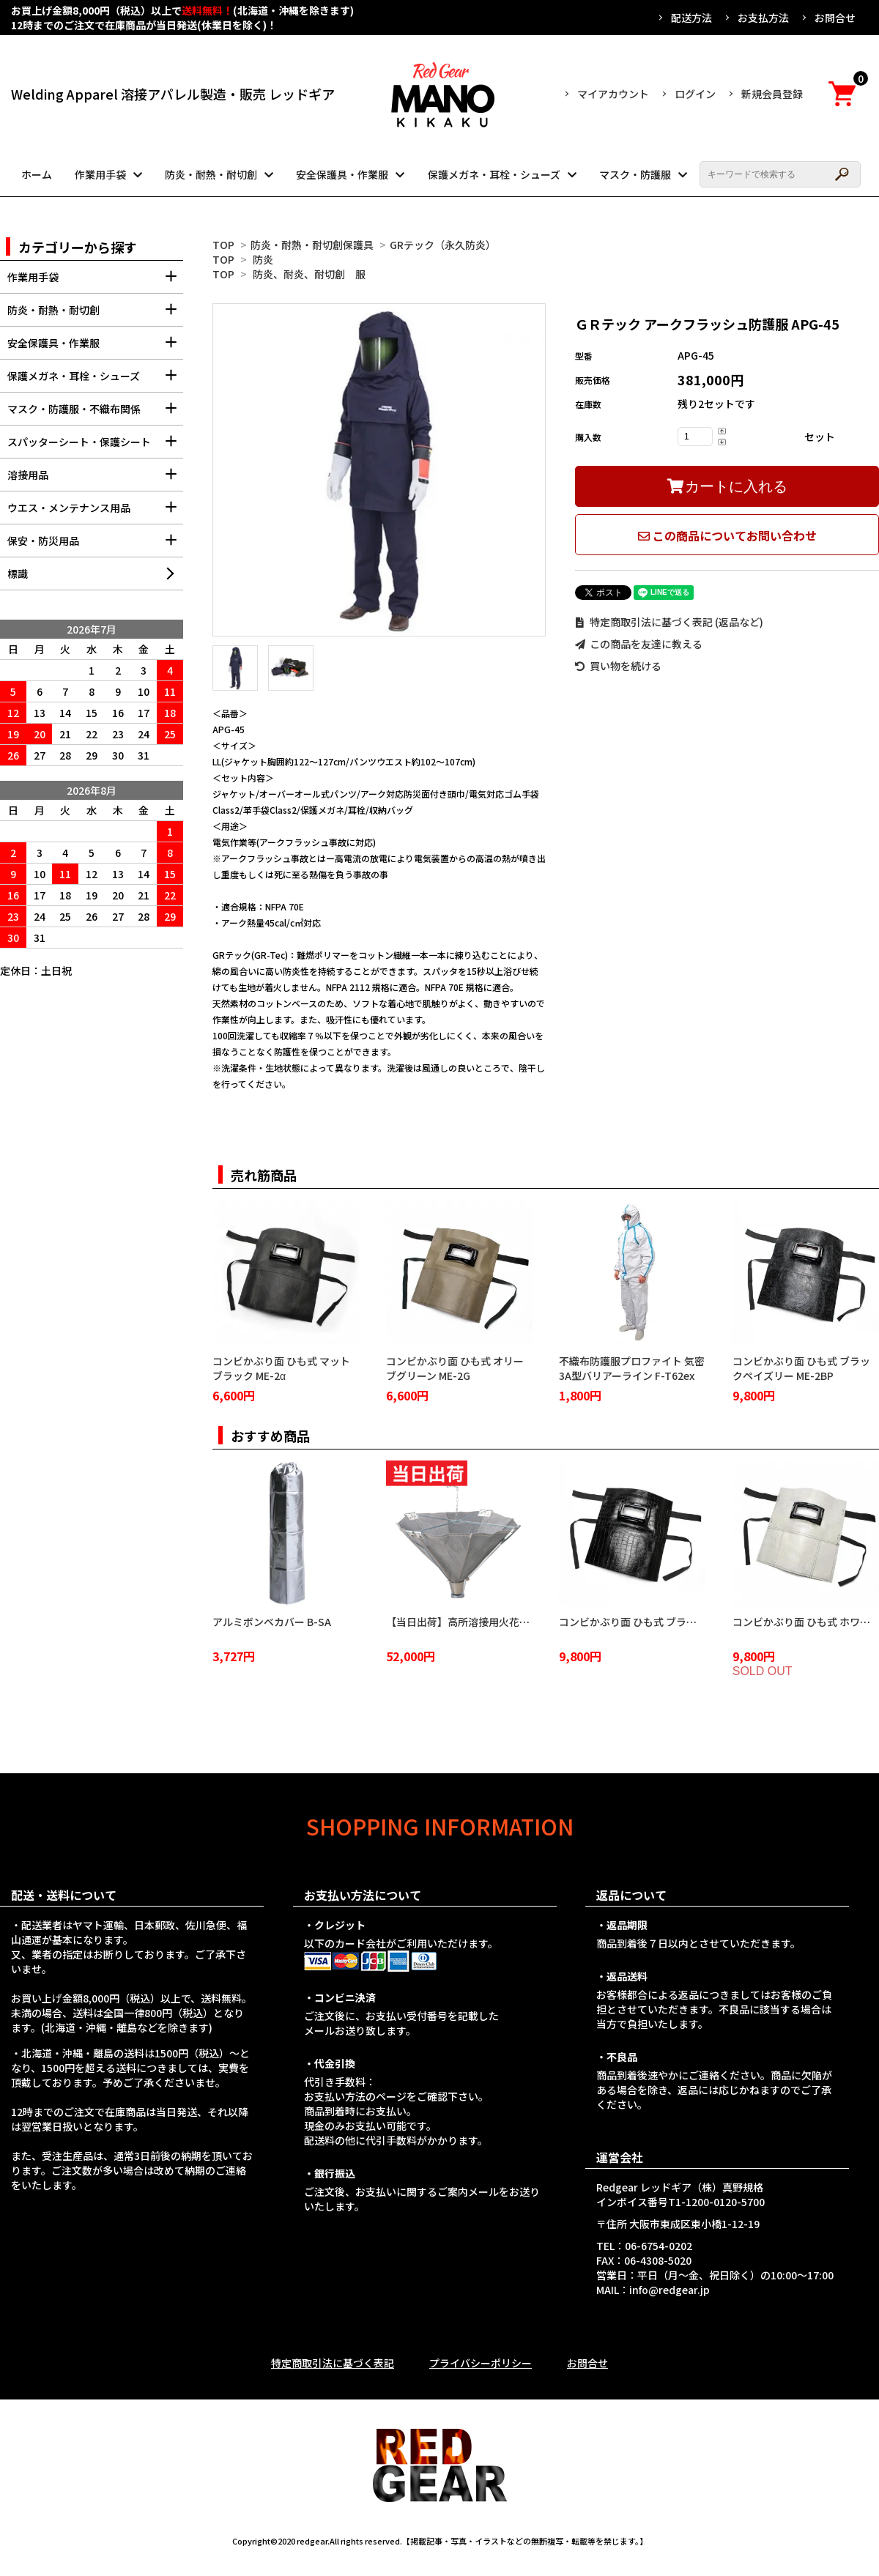 The image size is (879, 2576). I want to click on マスク・防護服, so click(635, 174).